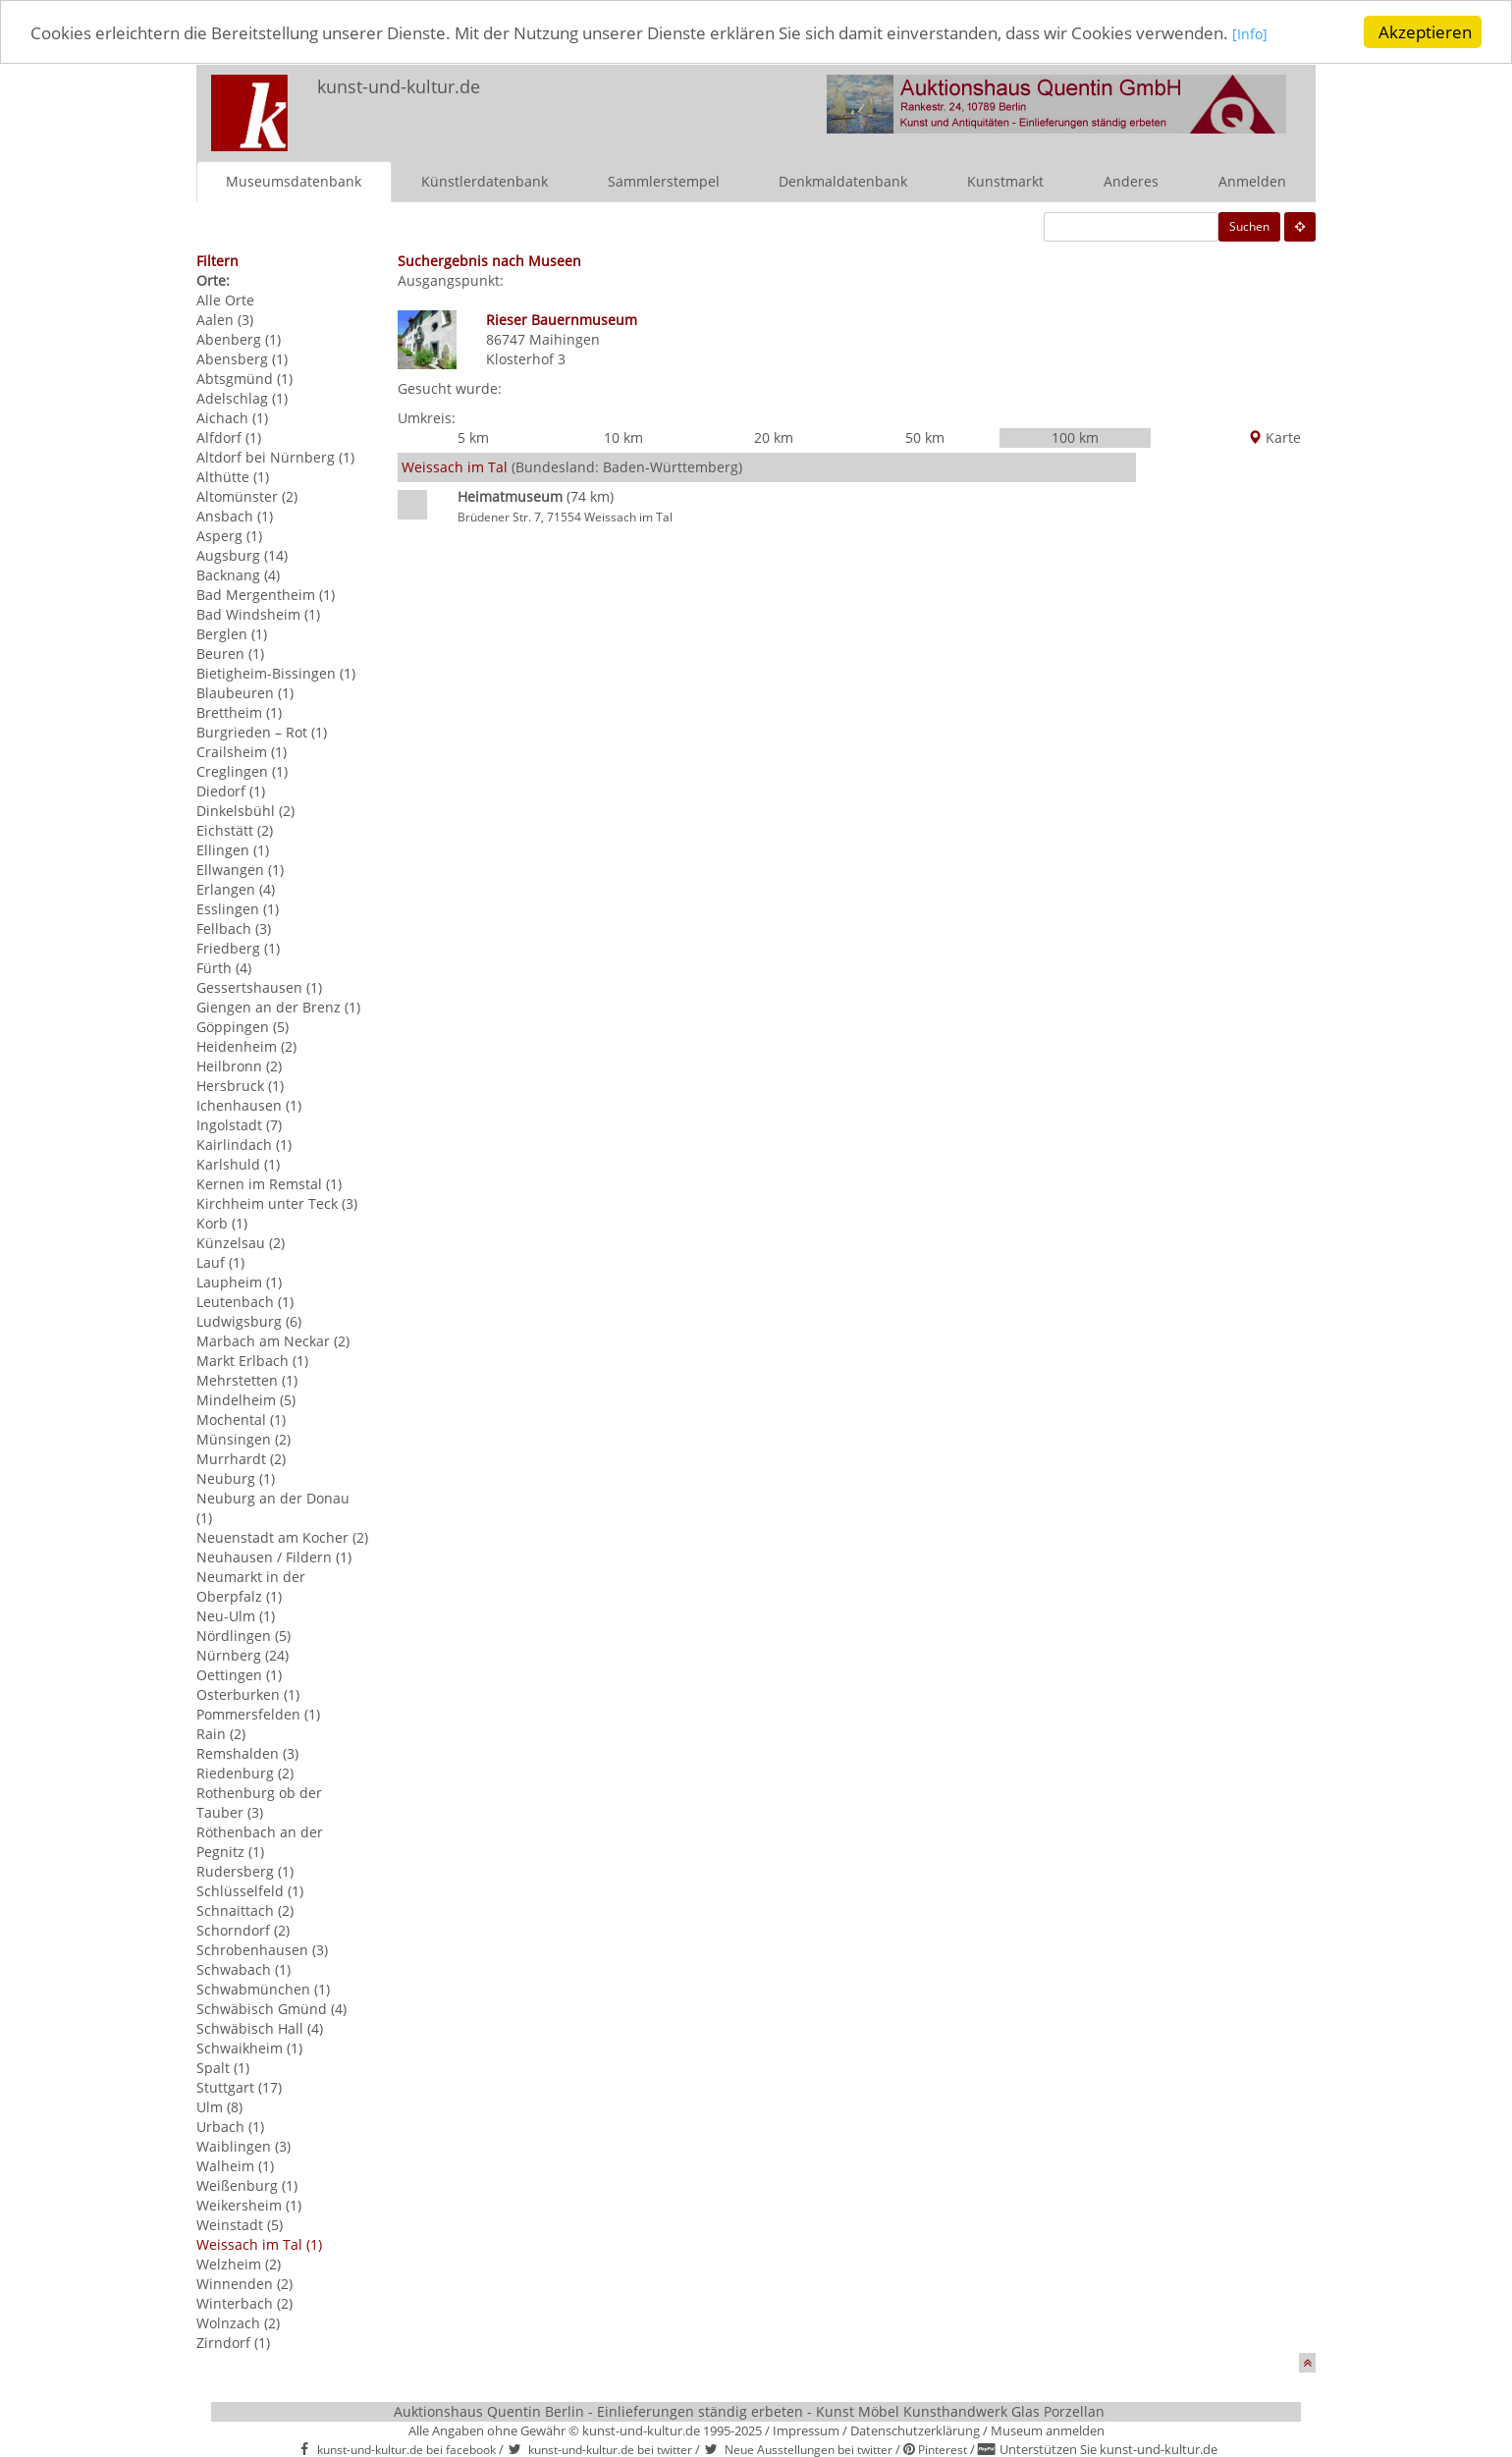 The image size is (1512, 2457). Describe the element at coordinates (219, 2106) in the screenshot. I see `Ulm (8)` at that location.